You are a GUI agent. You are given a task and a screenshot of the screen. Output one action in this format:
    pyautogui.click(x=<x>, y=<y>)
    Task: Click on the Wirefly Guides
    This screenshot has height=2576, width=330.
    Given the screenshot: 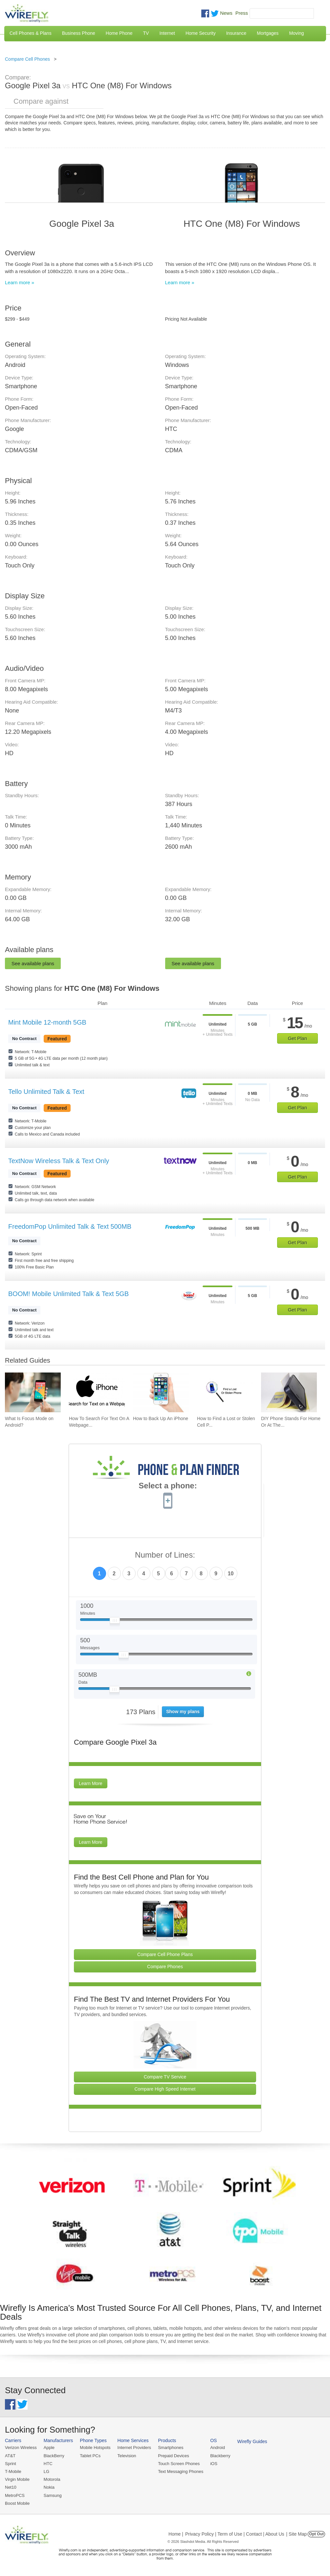 What is the action you would take?
    pyautogui.click(x=252, y=2441)
    